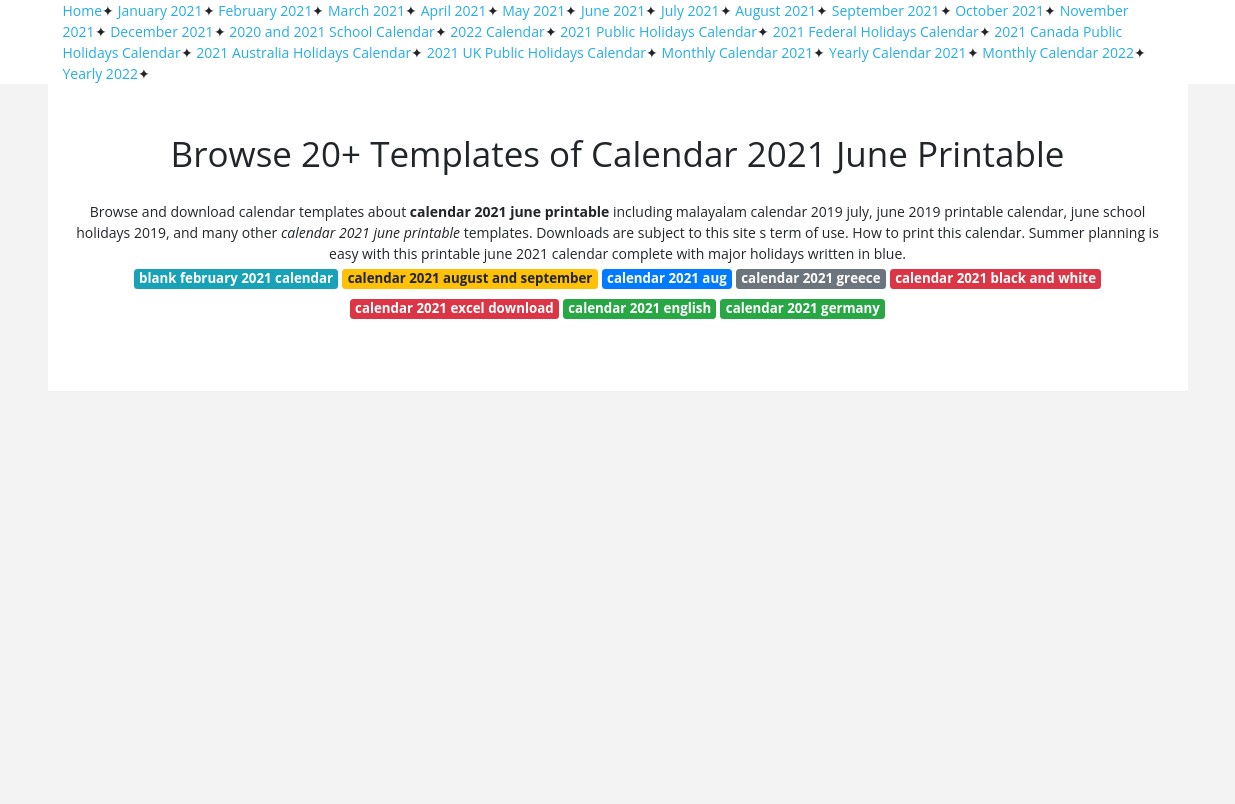  I want to click on 2020 and 2021 School Calendar, so click(332, 31).